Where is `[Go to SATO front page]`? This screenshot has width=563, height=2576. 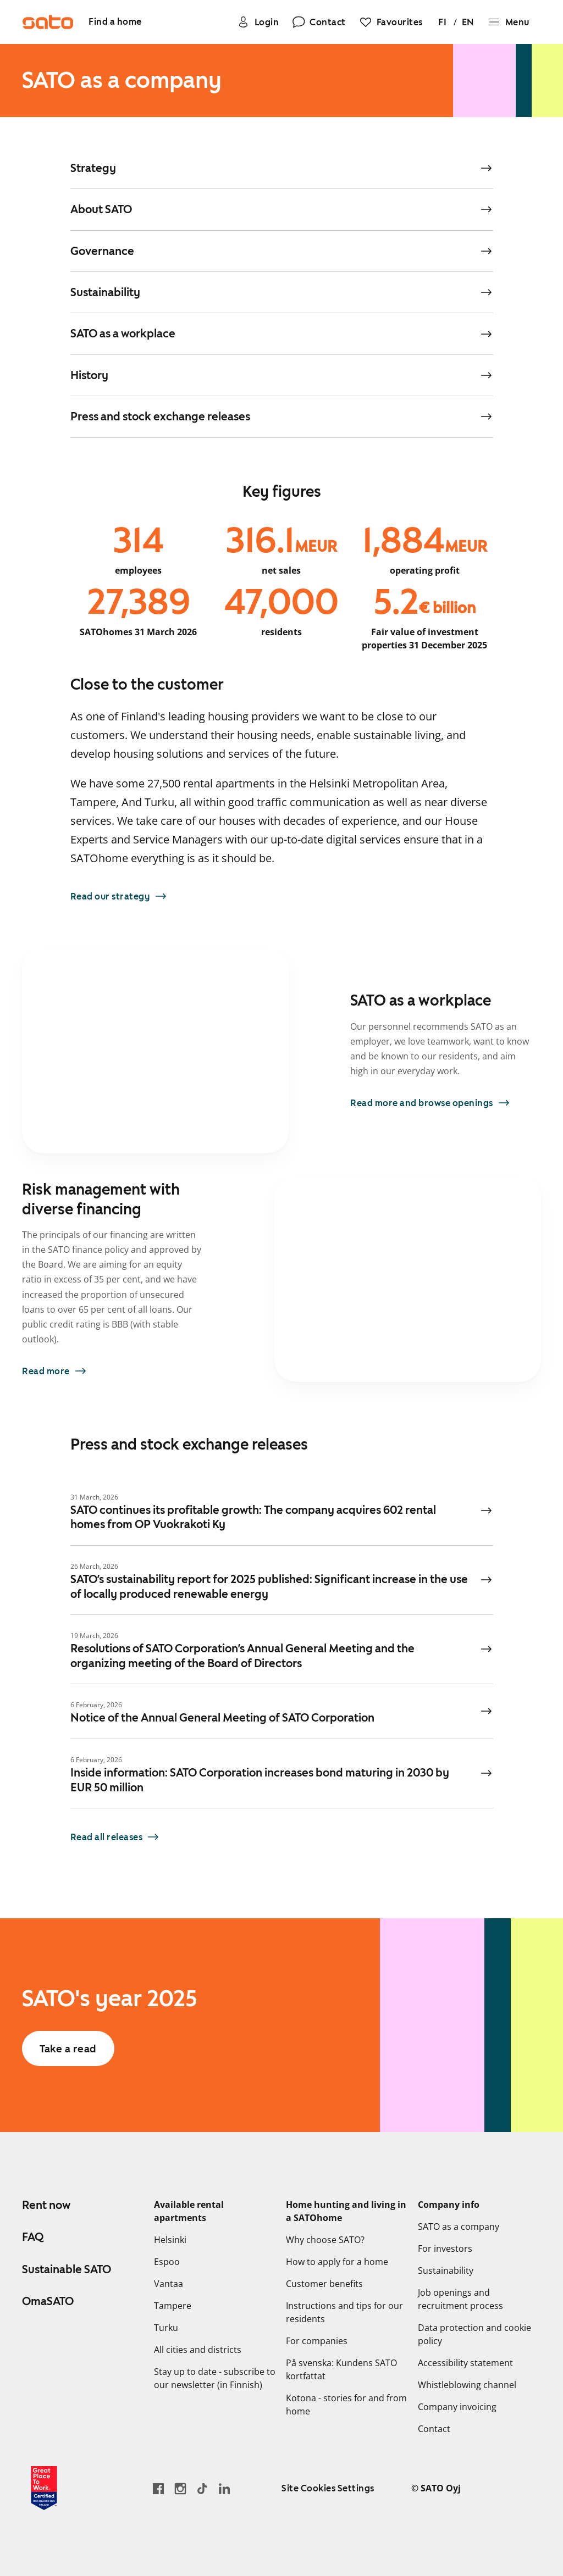
[Go to SATO front page] is located at coordinates (48, 22).